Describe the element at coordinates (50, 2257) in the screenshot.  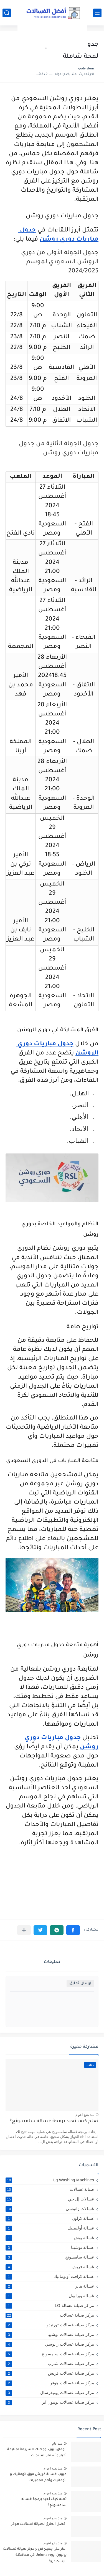
I see `غسالة سامسونج` at that location.